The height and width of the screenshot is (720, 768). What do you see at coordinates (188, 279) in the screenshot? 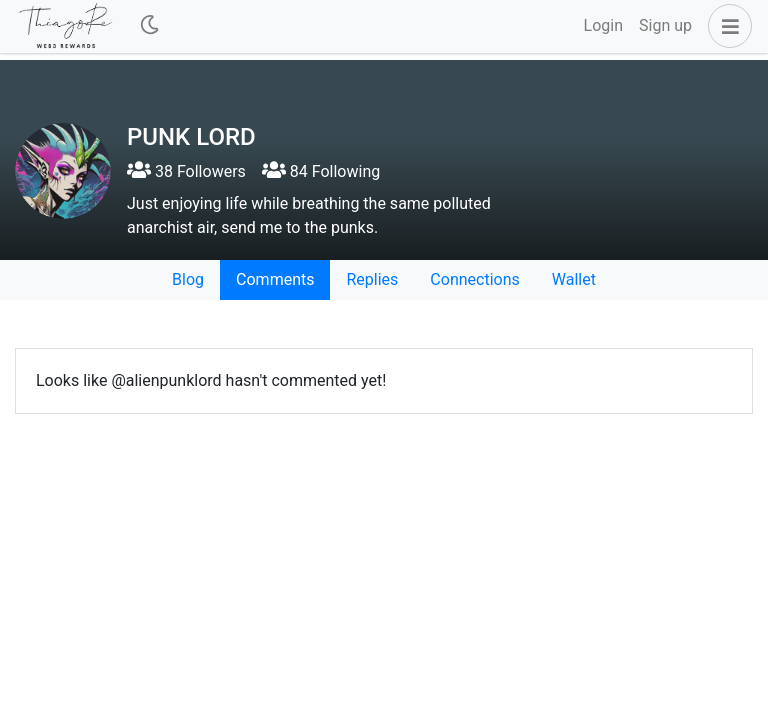
I see `Blog` at bounding box center [188, 279].